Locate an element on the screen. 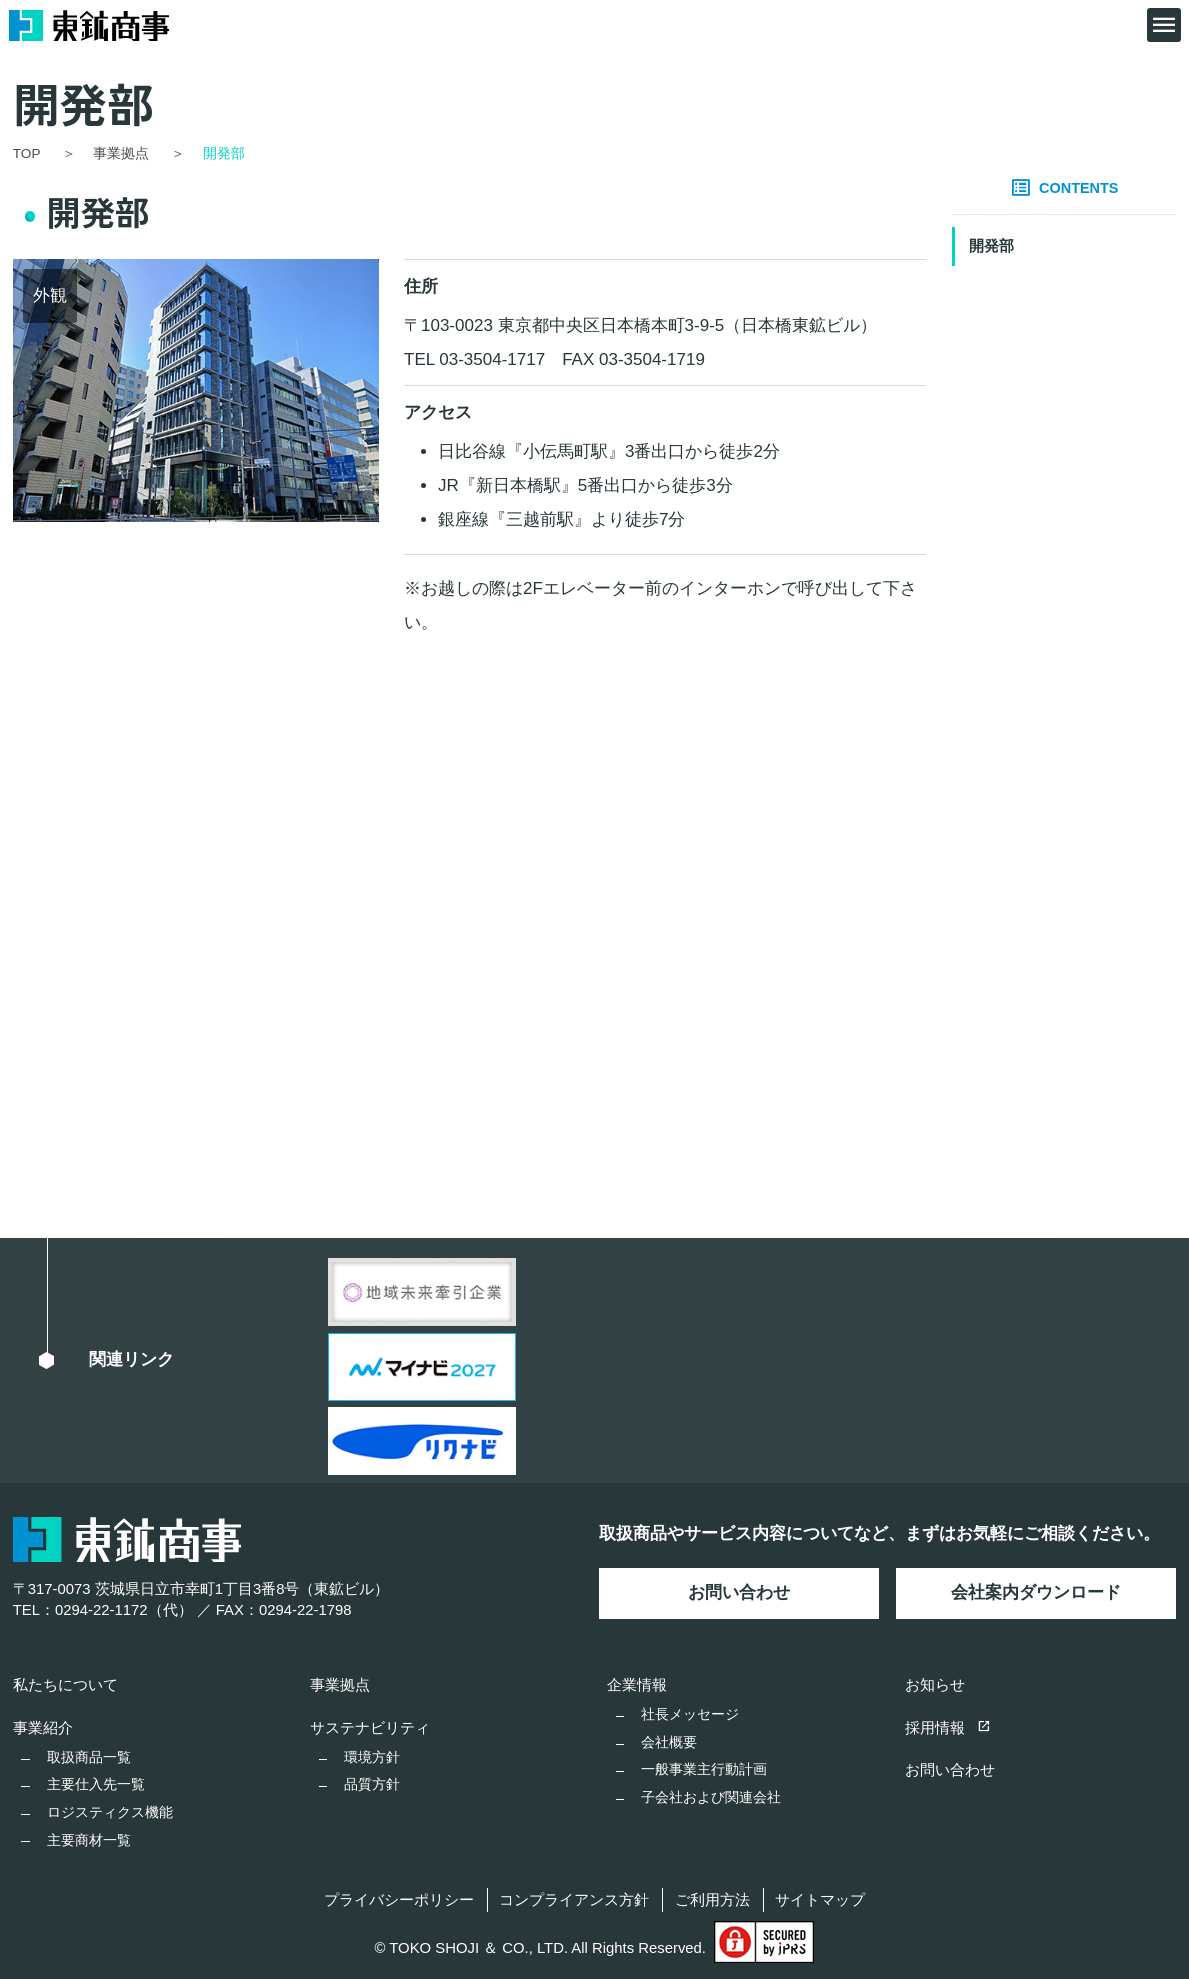  お問い合わせ is located at coordinates (739, 1592).